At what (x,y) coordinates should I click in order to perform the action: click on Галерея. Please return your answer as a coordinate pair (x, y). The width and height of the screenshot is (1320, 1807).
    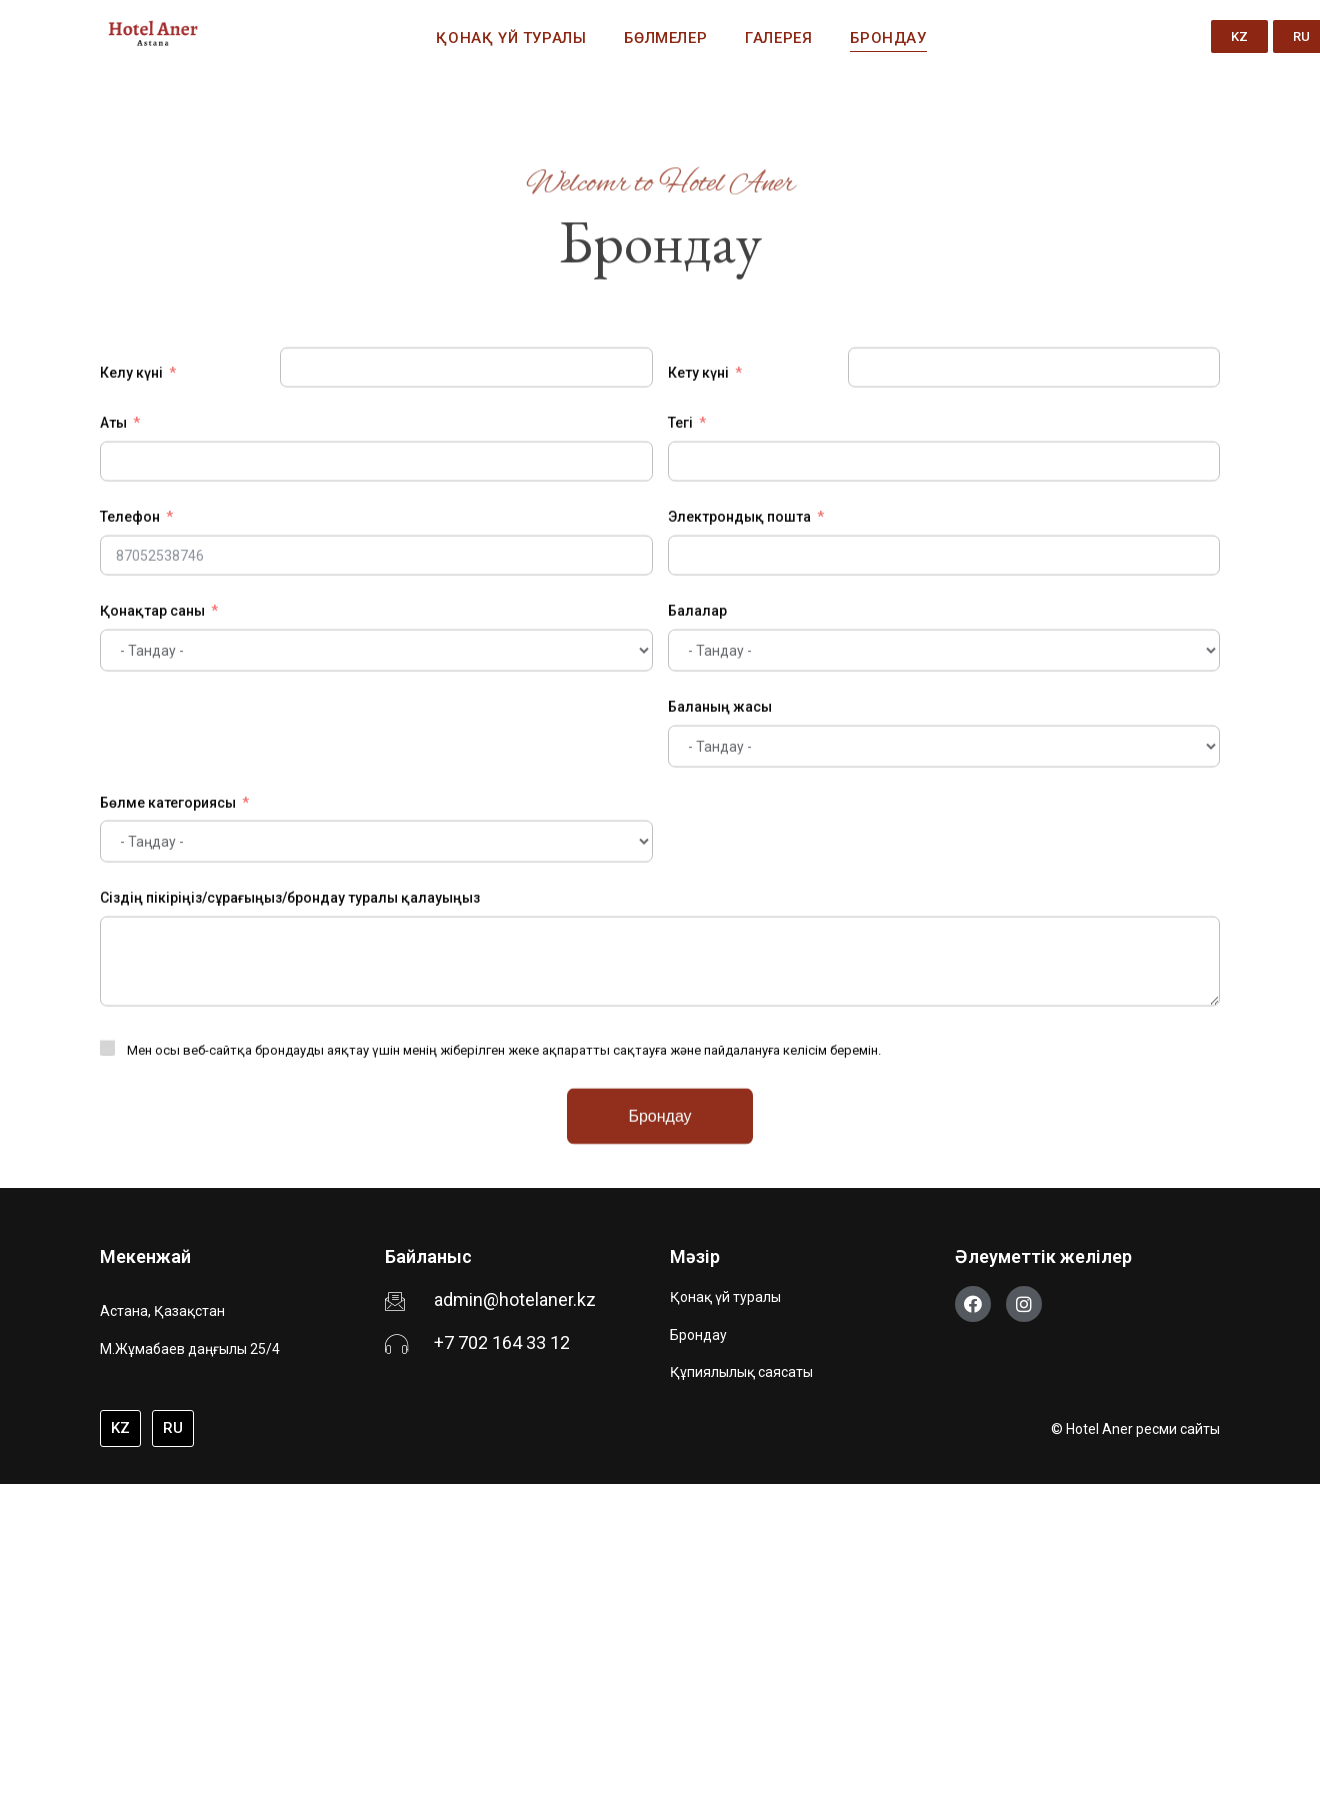
    Looking at the image, I should click on (778, 38).